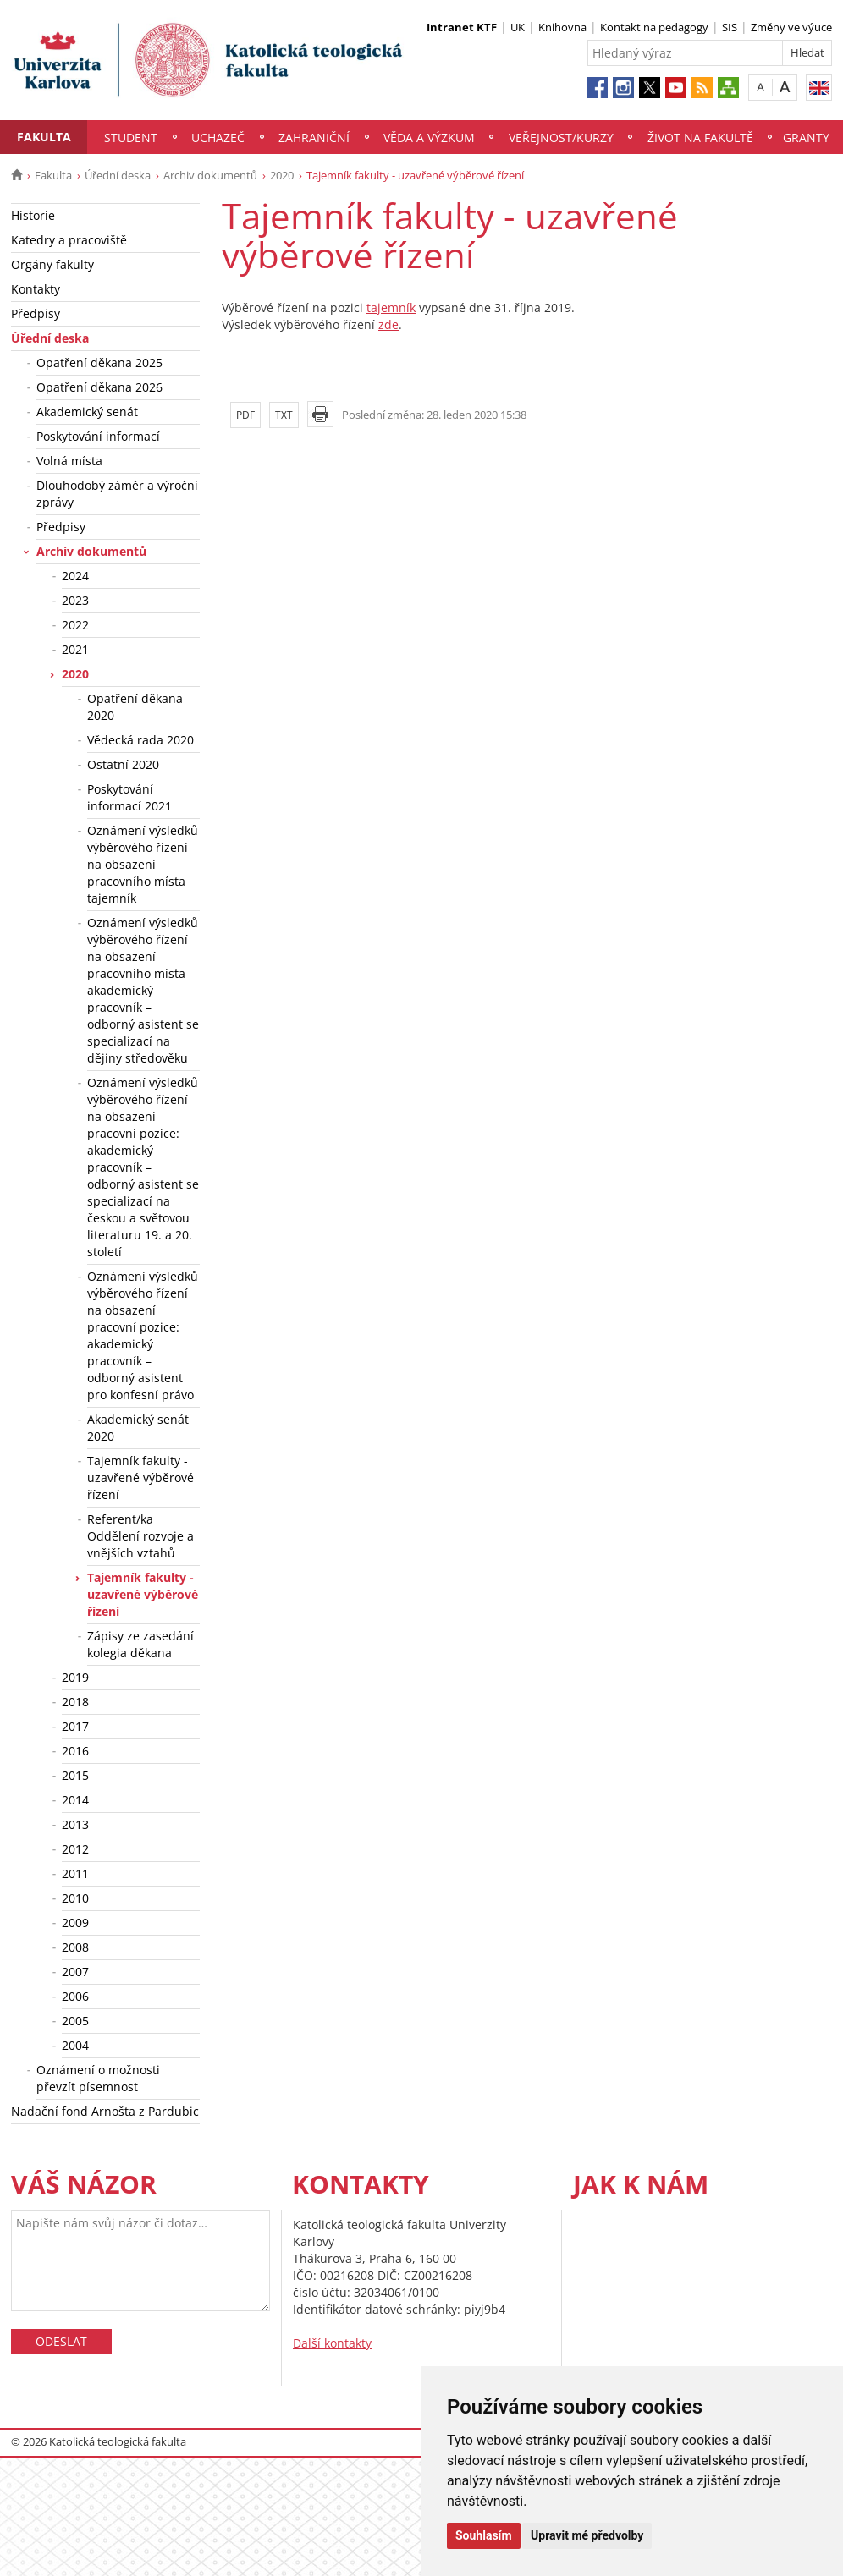 Image resolution: width=843 pixels, height=2576 pixels. Describe the element at coordinates (75, 2021) in the screenshot. I see `2005` at that location.